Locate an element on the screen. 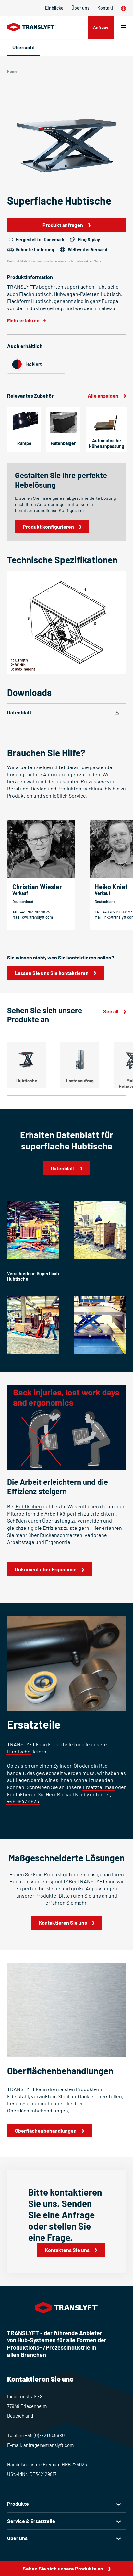 The image size is (133, 2576). Dokument über Ergonomie is located at coordinates (46, 1569).